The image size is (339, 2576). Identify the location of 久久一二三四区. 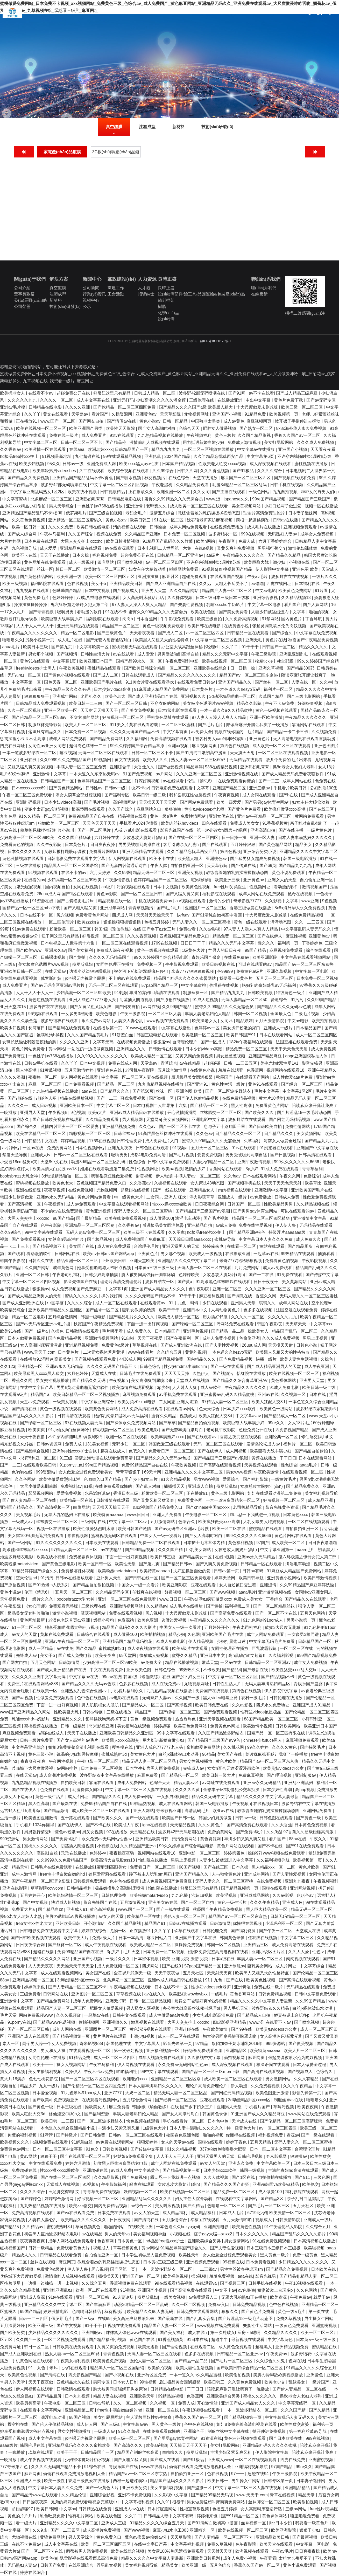
(310, 922).